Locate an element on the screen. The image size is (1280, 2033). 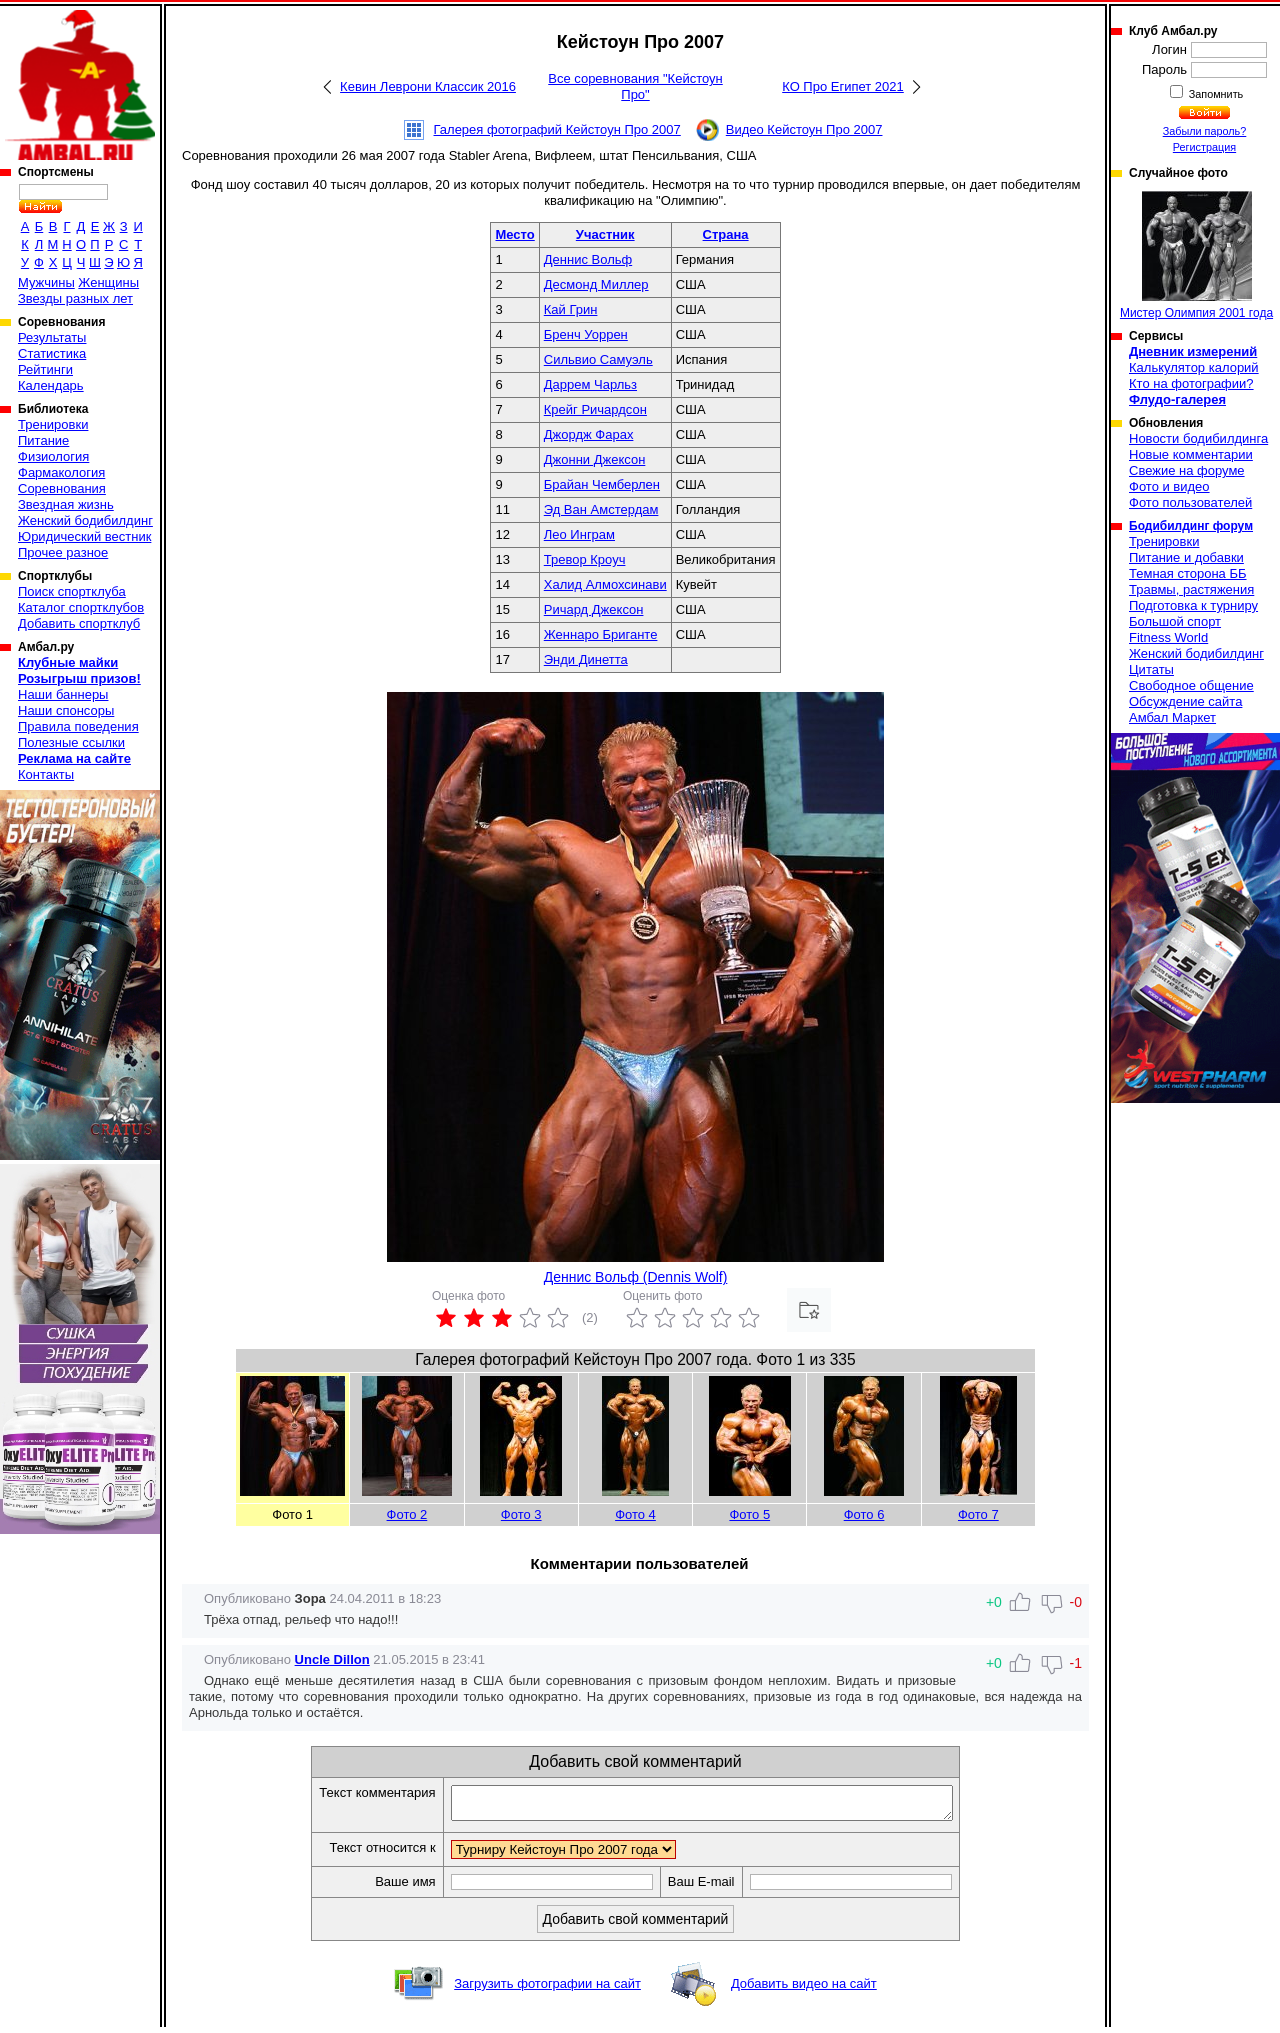
Подготовка к турниру is located at coordinates (1193, 605).